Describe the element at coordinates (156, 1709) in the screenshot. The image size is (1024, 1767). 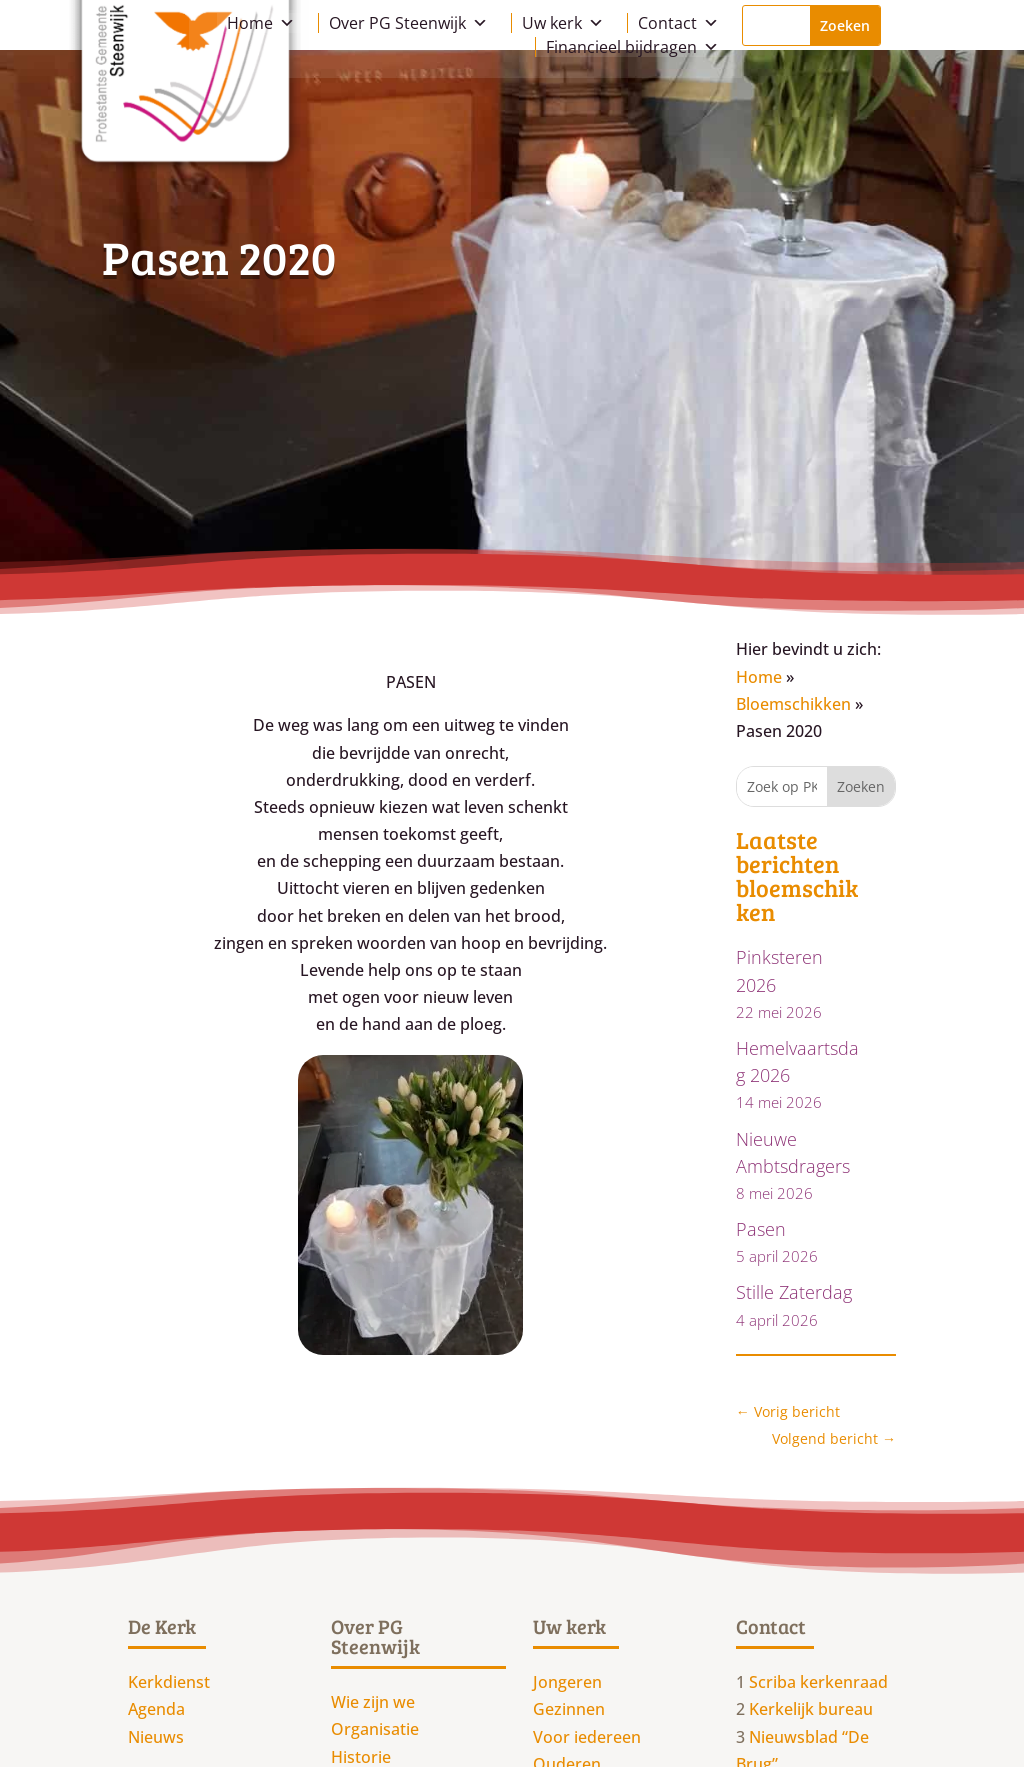
I see `Agenda` at that location.